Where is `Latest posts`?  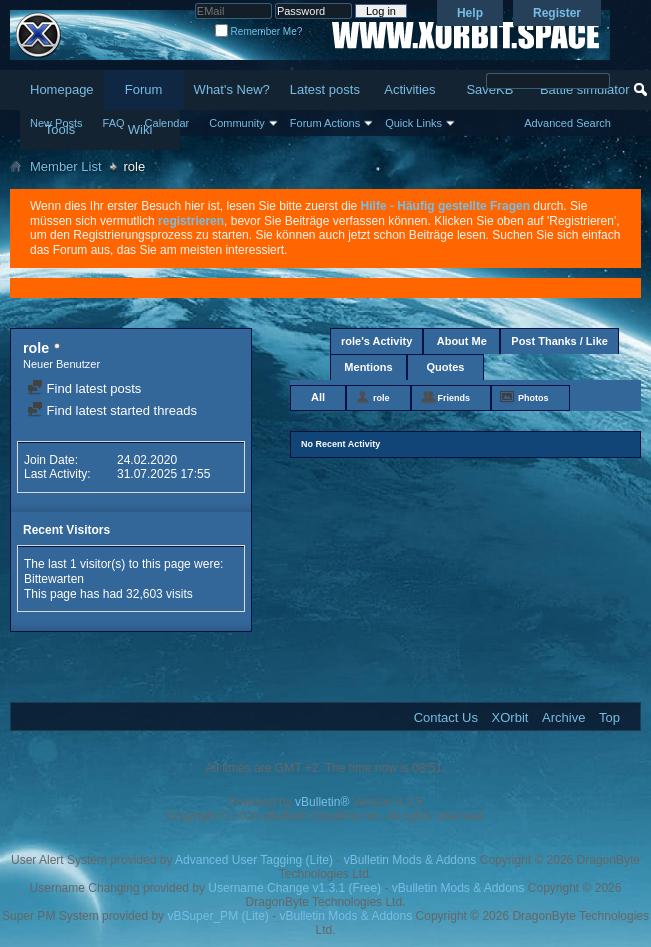
Latest posts is located at coordinates (325, 89).